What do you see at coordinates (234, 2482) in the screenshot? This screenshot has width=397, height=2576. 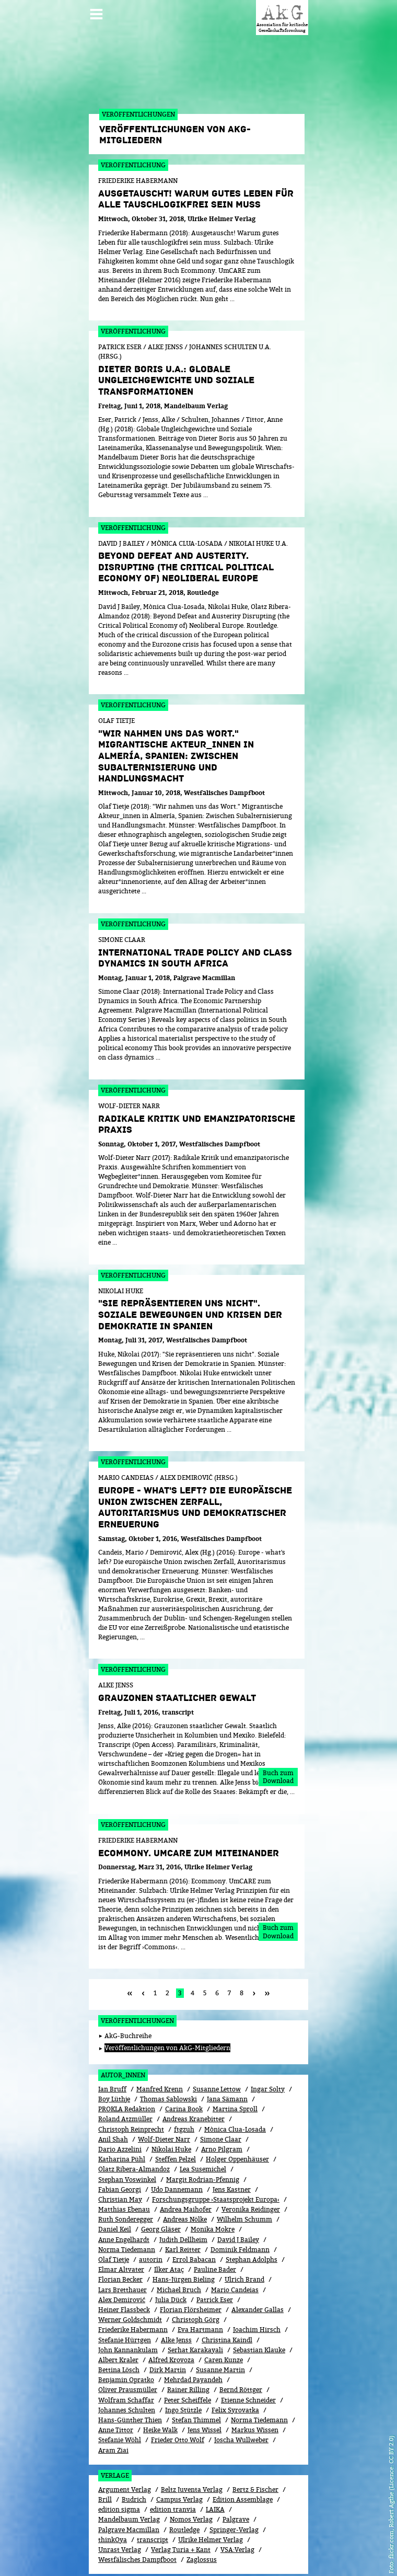 I see `Springer-Verlag` at bounding box center [234, 2482].